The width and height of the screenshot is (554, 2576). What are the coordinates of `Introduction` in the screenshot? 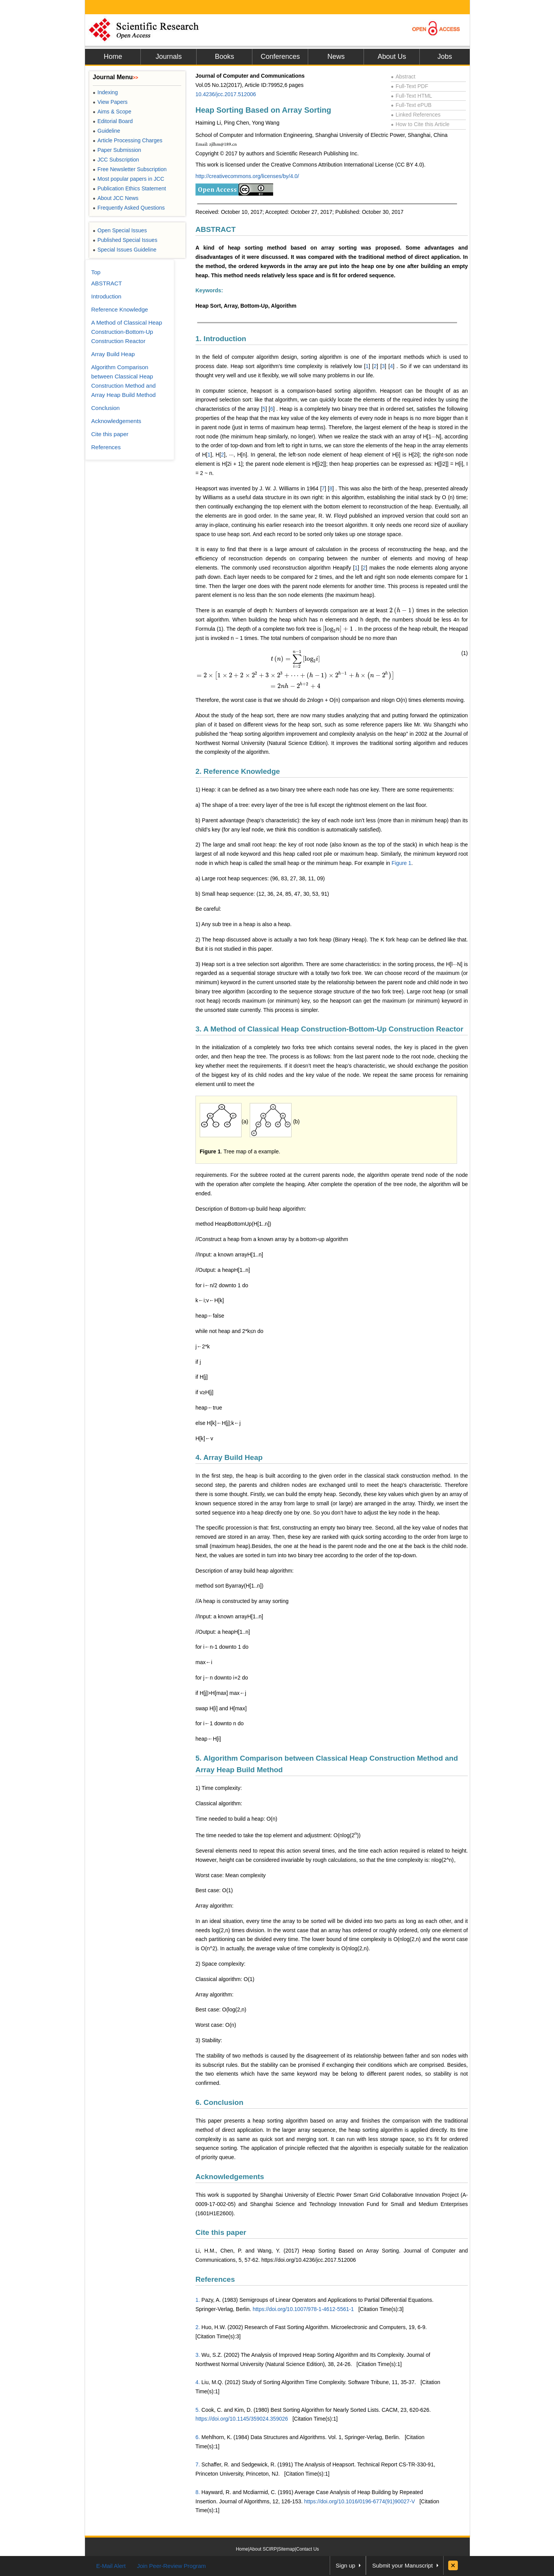 It's located at (106, 296).